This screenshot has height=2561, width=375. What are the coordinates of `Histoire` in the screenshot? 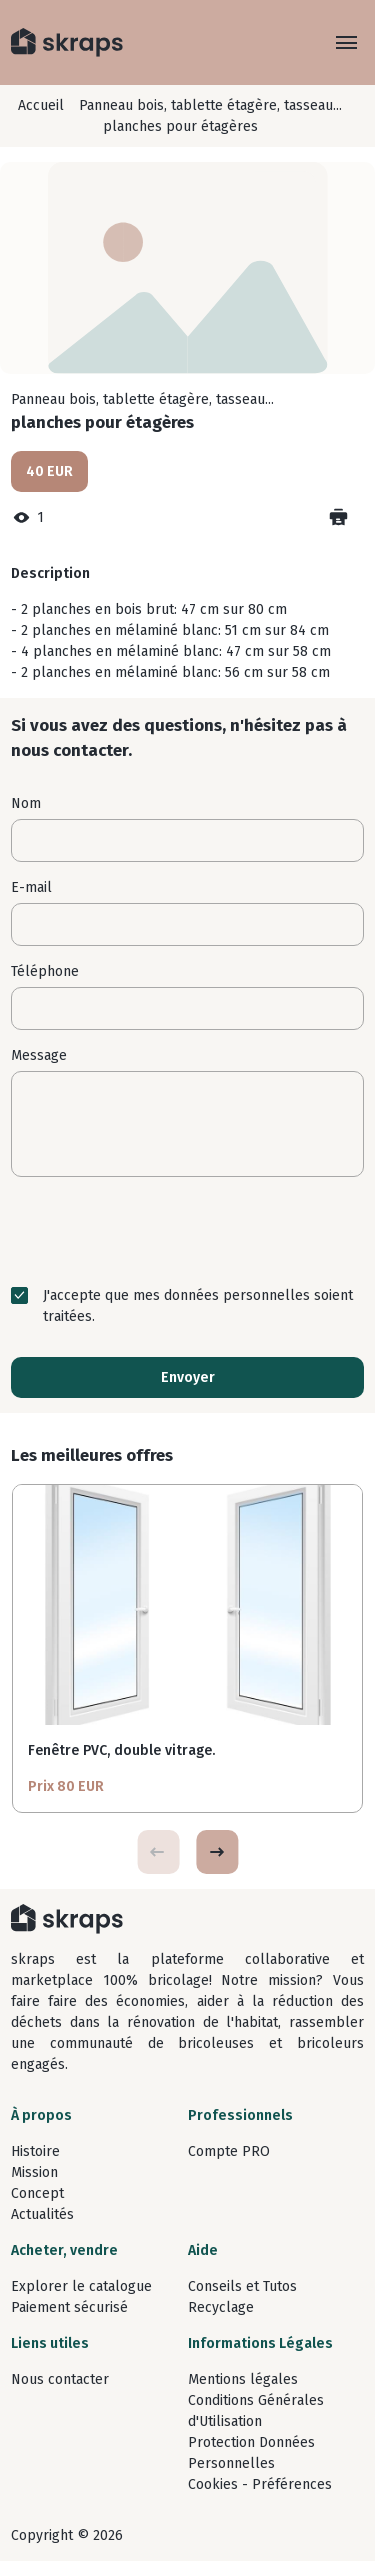 It's located at (35, 2151).